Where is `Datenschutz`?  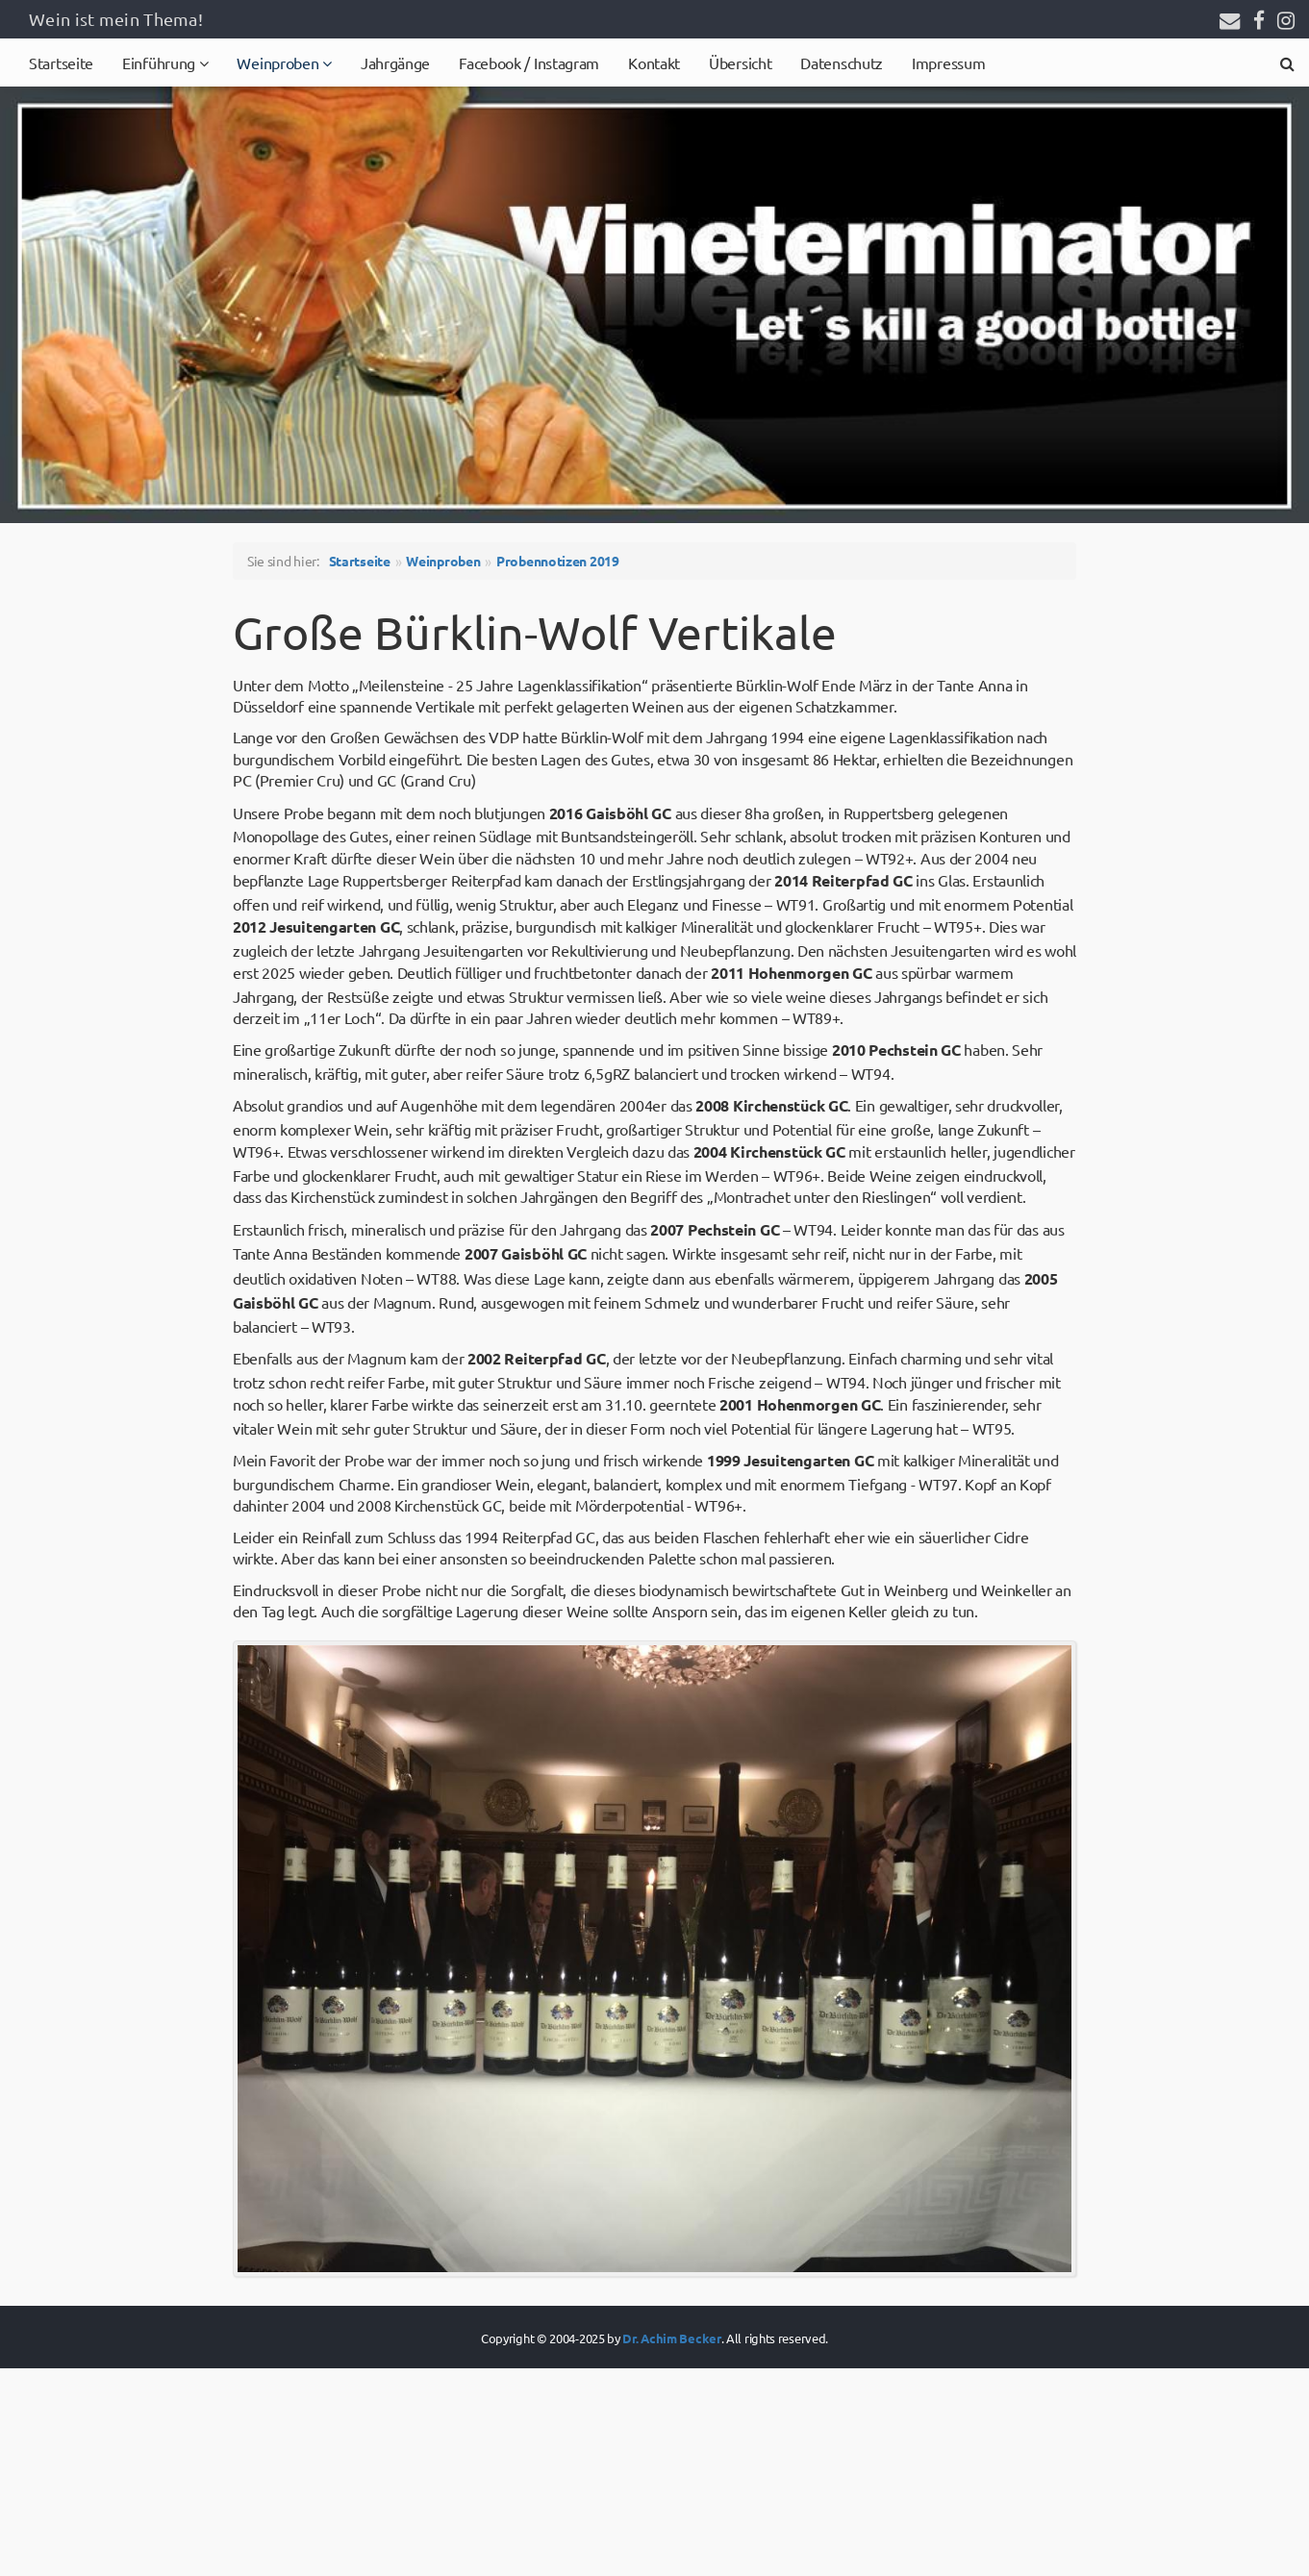
Datenschutz is located at coordinates (841, 62).